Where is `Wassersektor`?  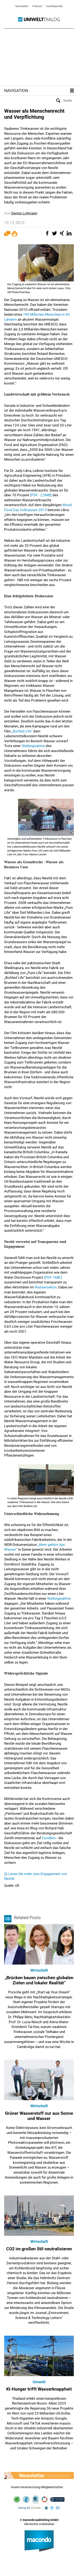
Wassersektor is located at coordinates (46, 1287).